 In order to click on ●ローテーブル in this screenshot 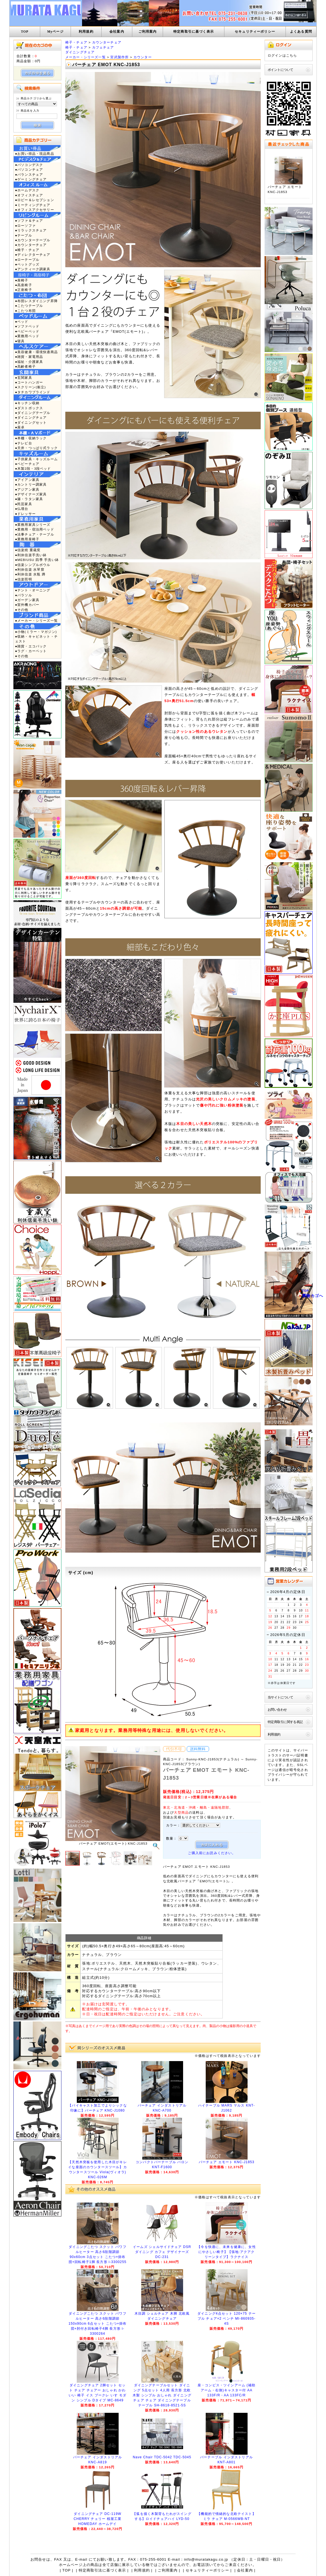, I will do `click(27, 259)`.